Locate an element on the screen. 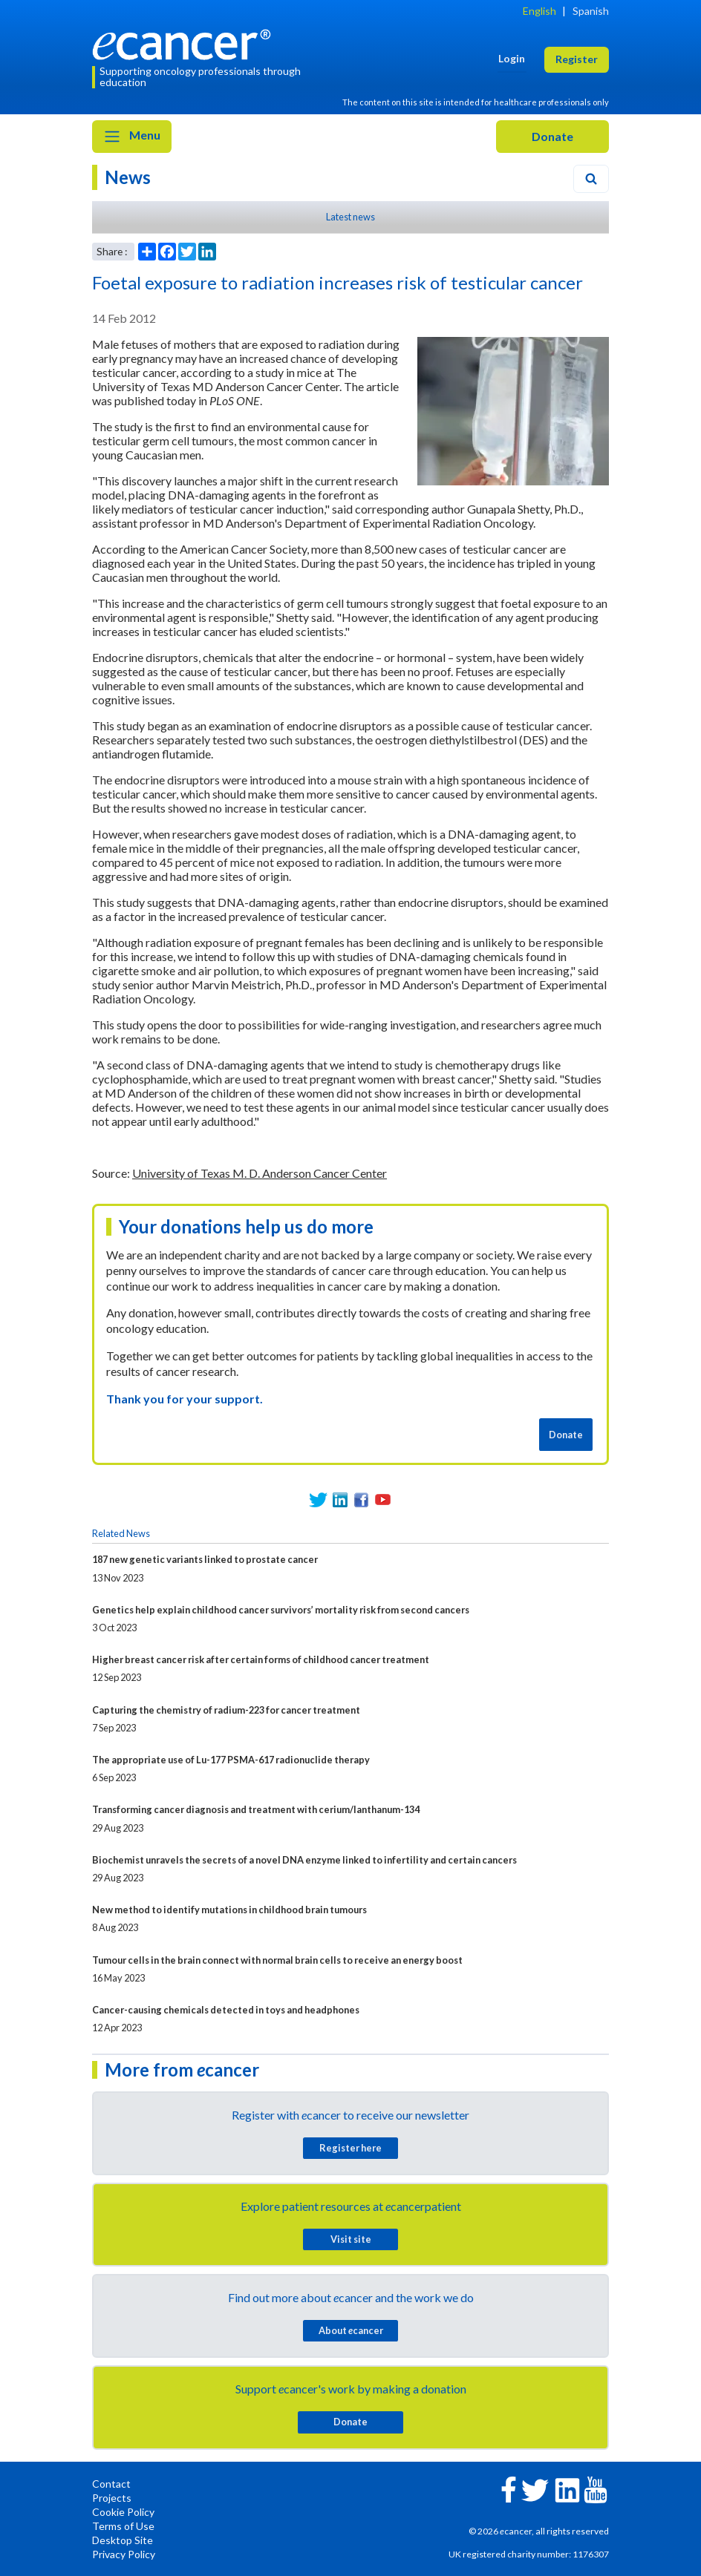 The height and width of the screenshot is (2576, 701). English is located at coordinates (539, 10).